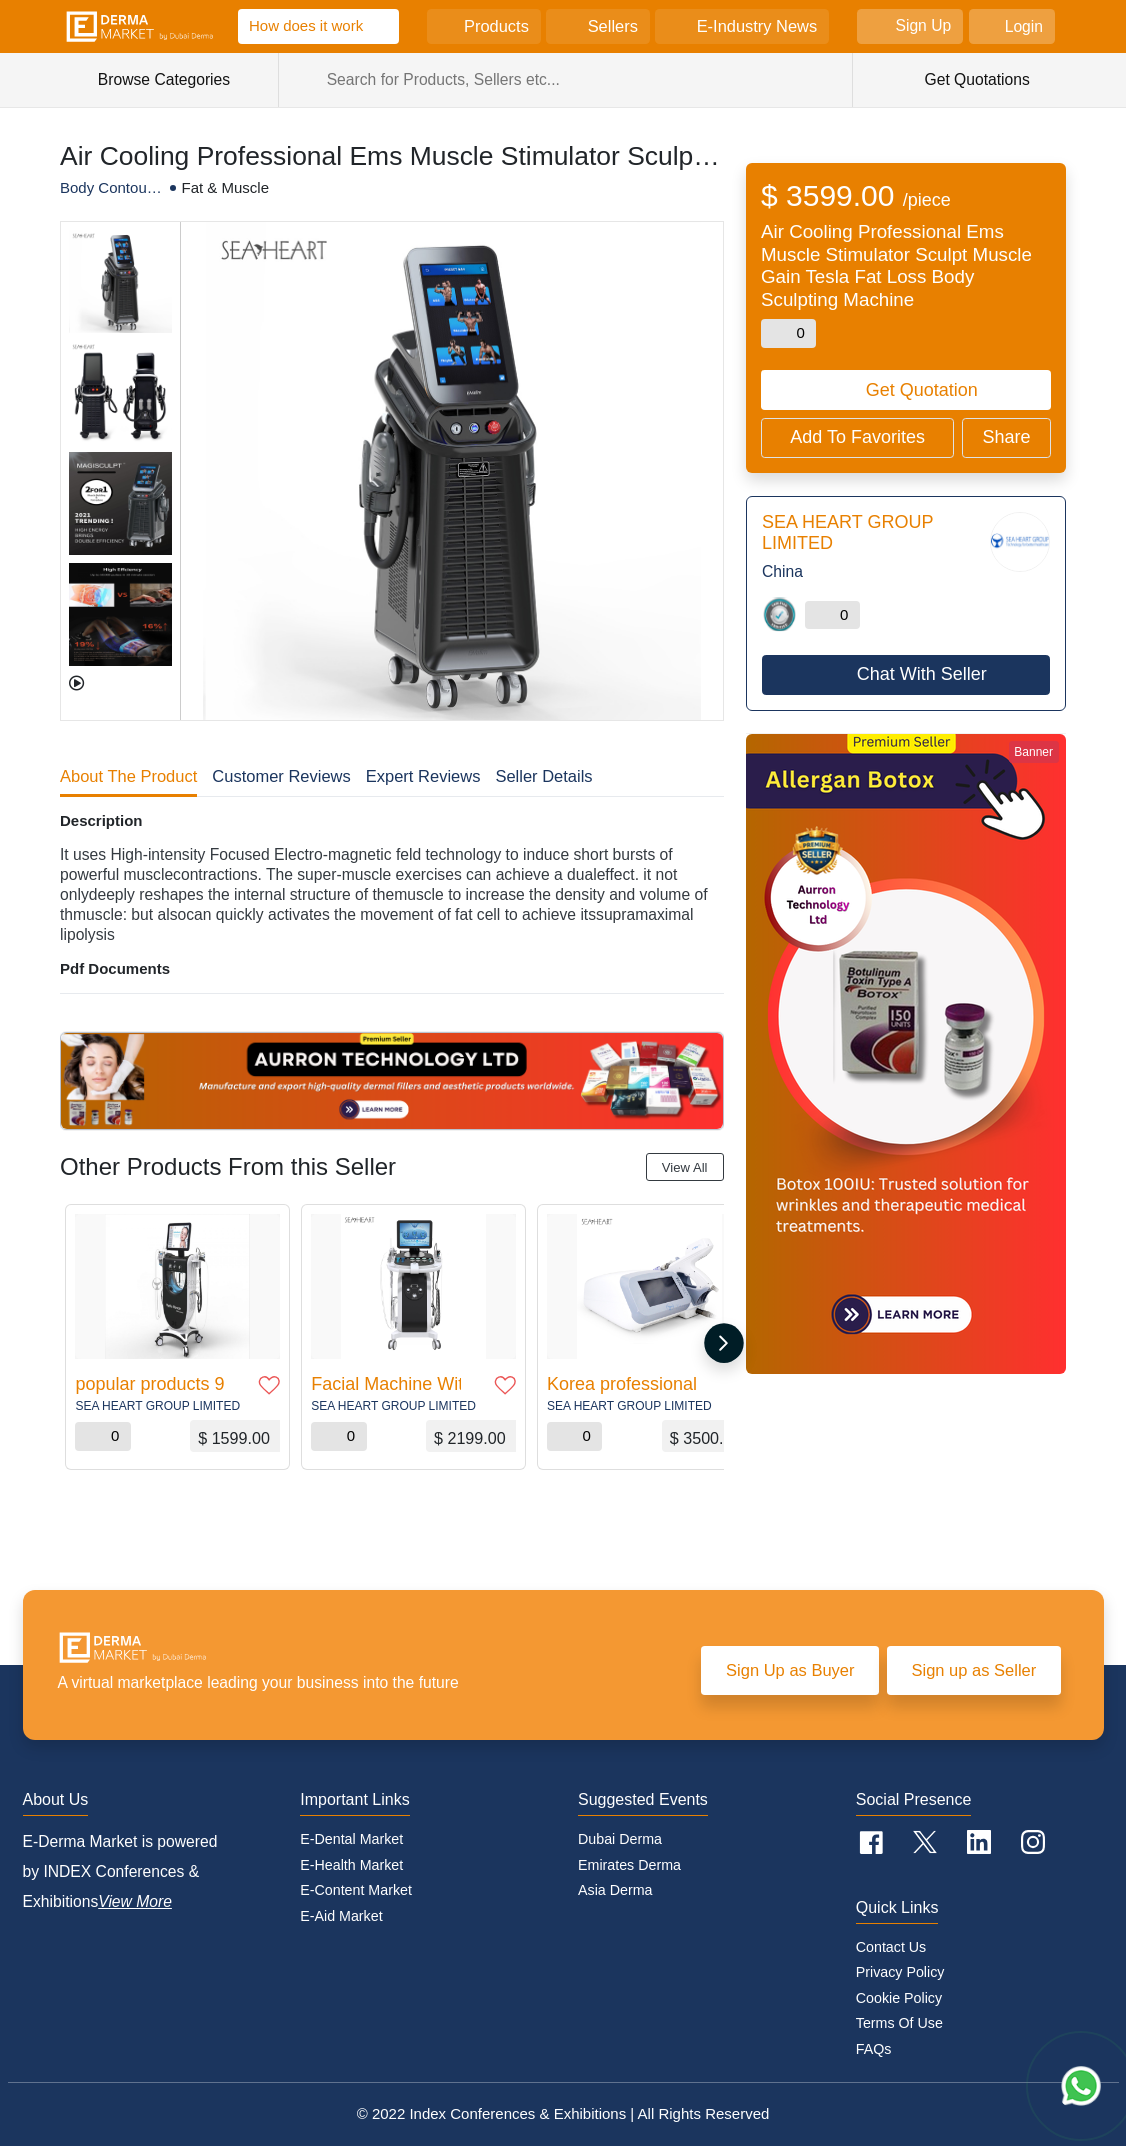  I want to click on E-Health Market, so click(351, 1865).